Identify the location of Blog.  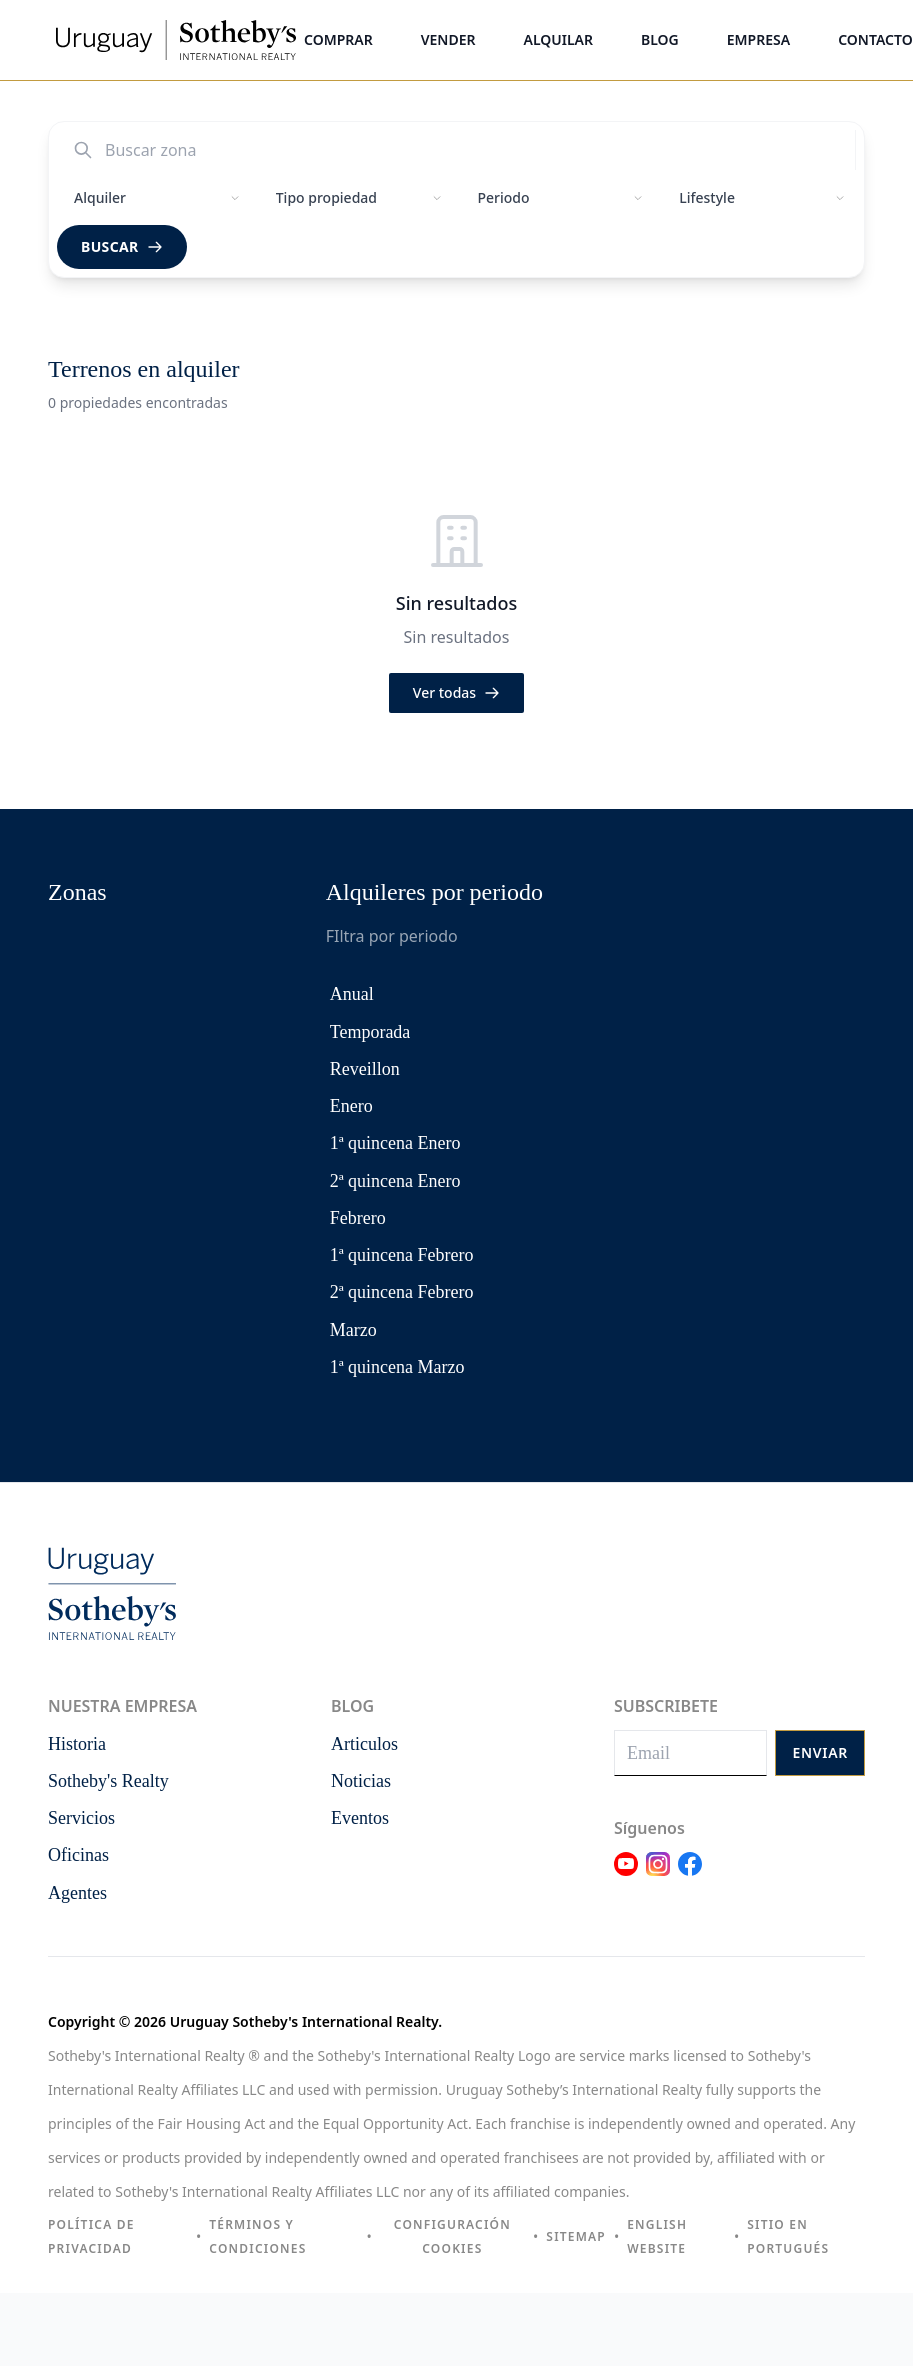
(660, 39).